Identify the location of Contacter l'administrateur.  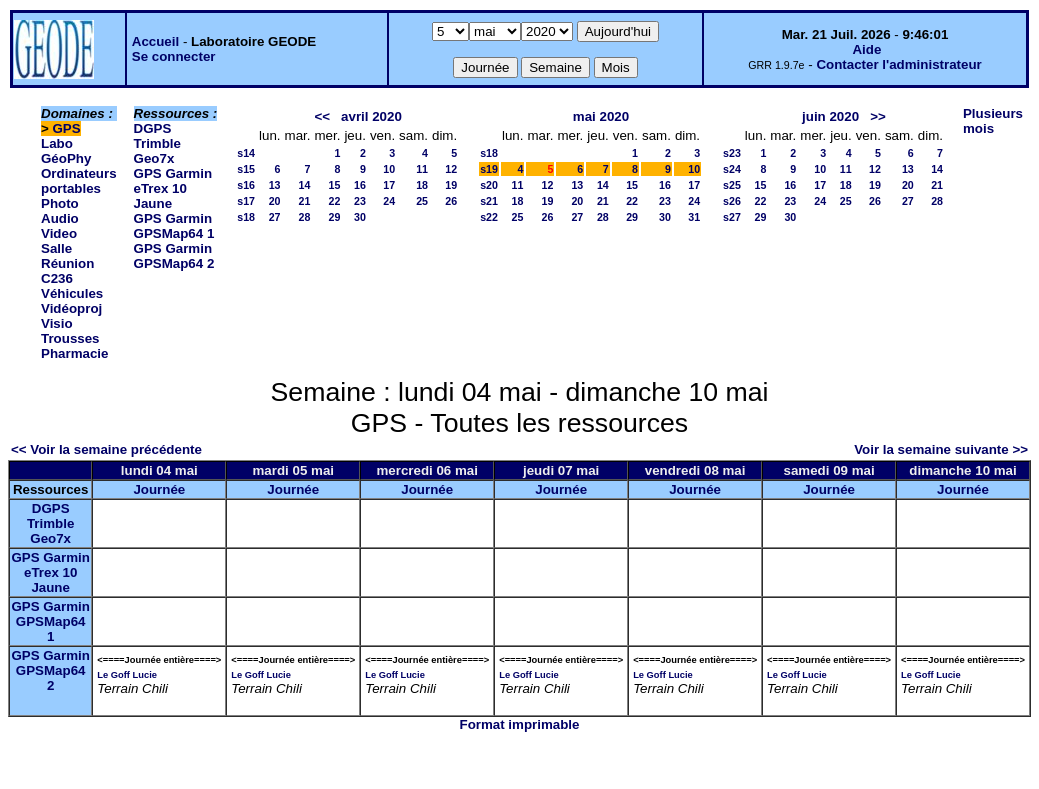
(898, 64).